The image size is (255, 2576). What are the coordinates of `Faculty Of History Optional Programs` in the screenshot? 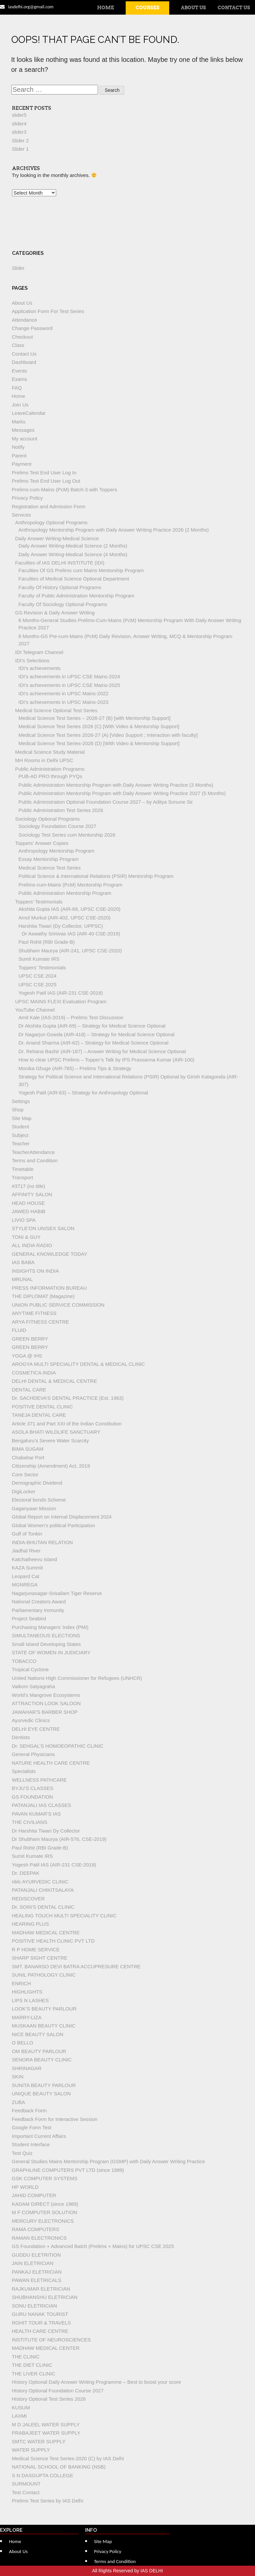 It's located at (60, 587).